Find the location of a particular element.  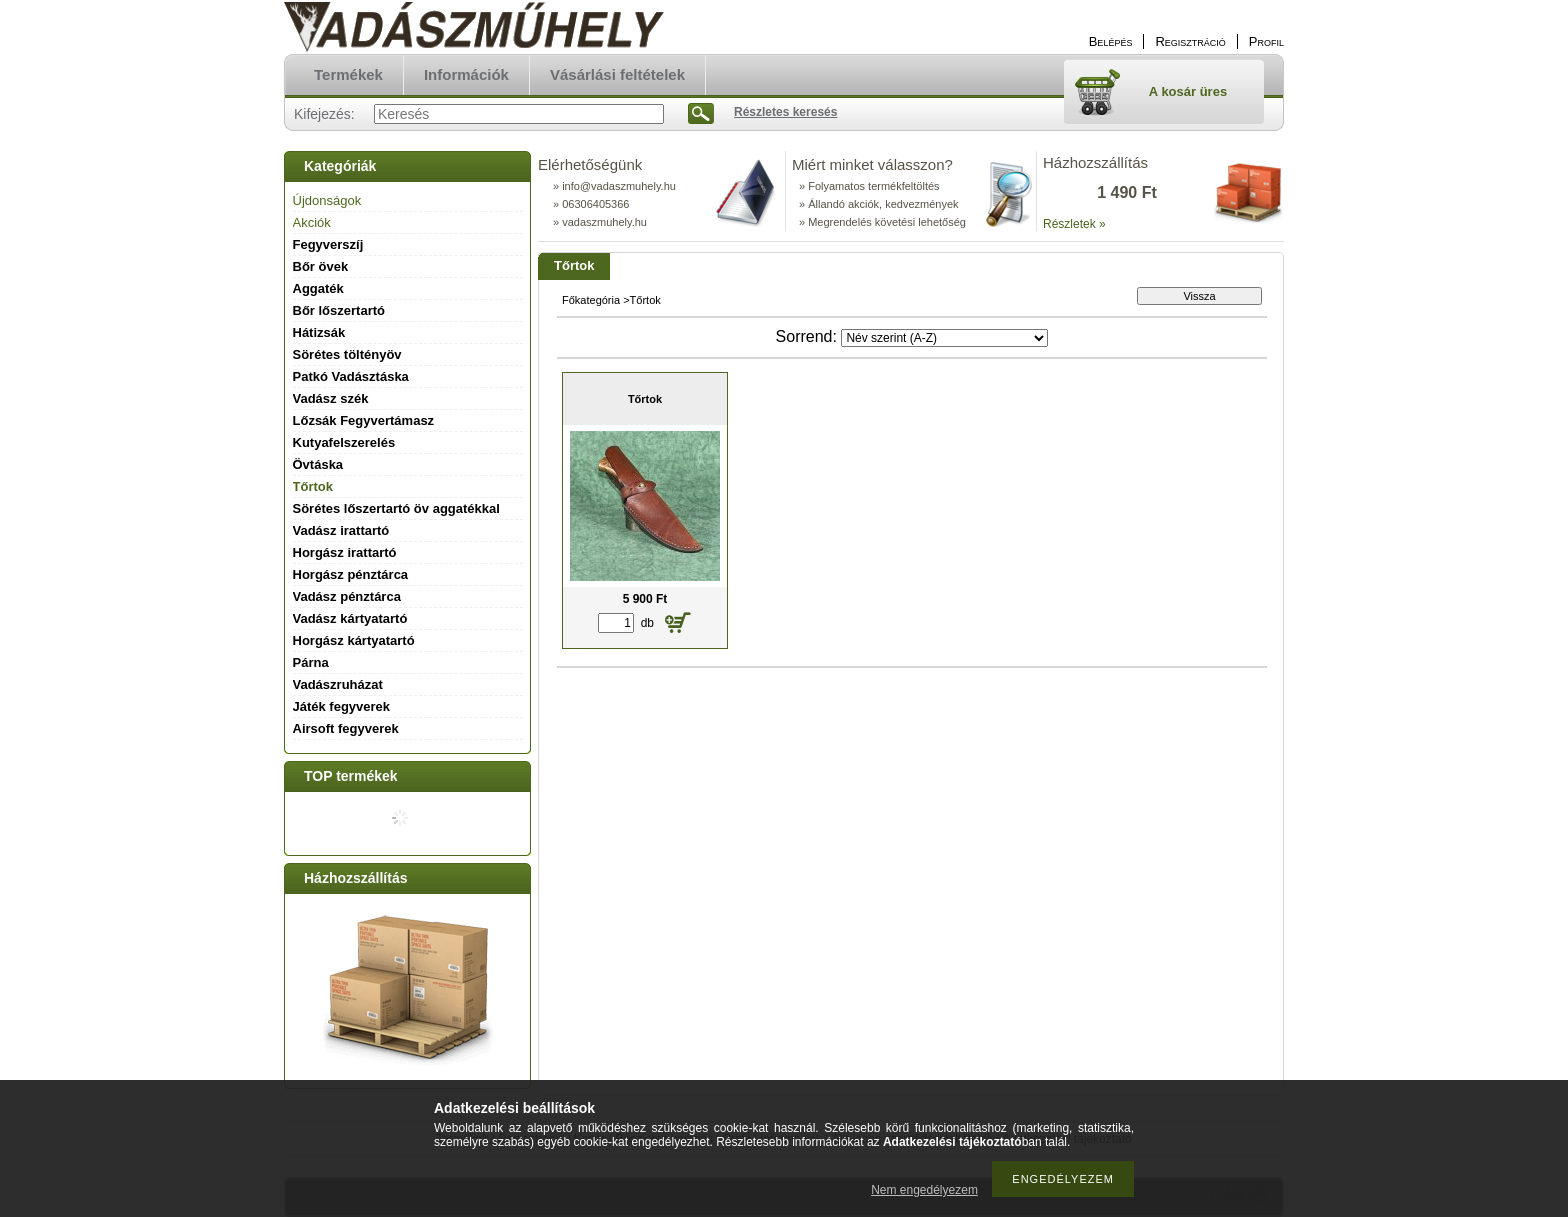

Övtáska is located at coordinates (318, 464).